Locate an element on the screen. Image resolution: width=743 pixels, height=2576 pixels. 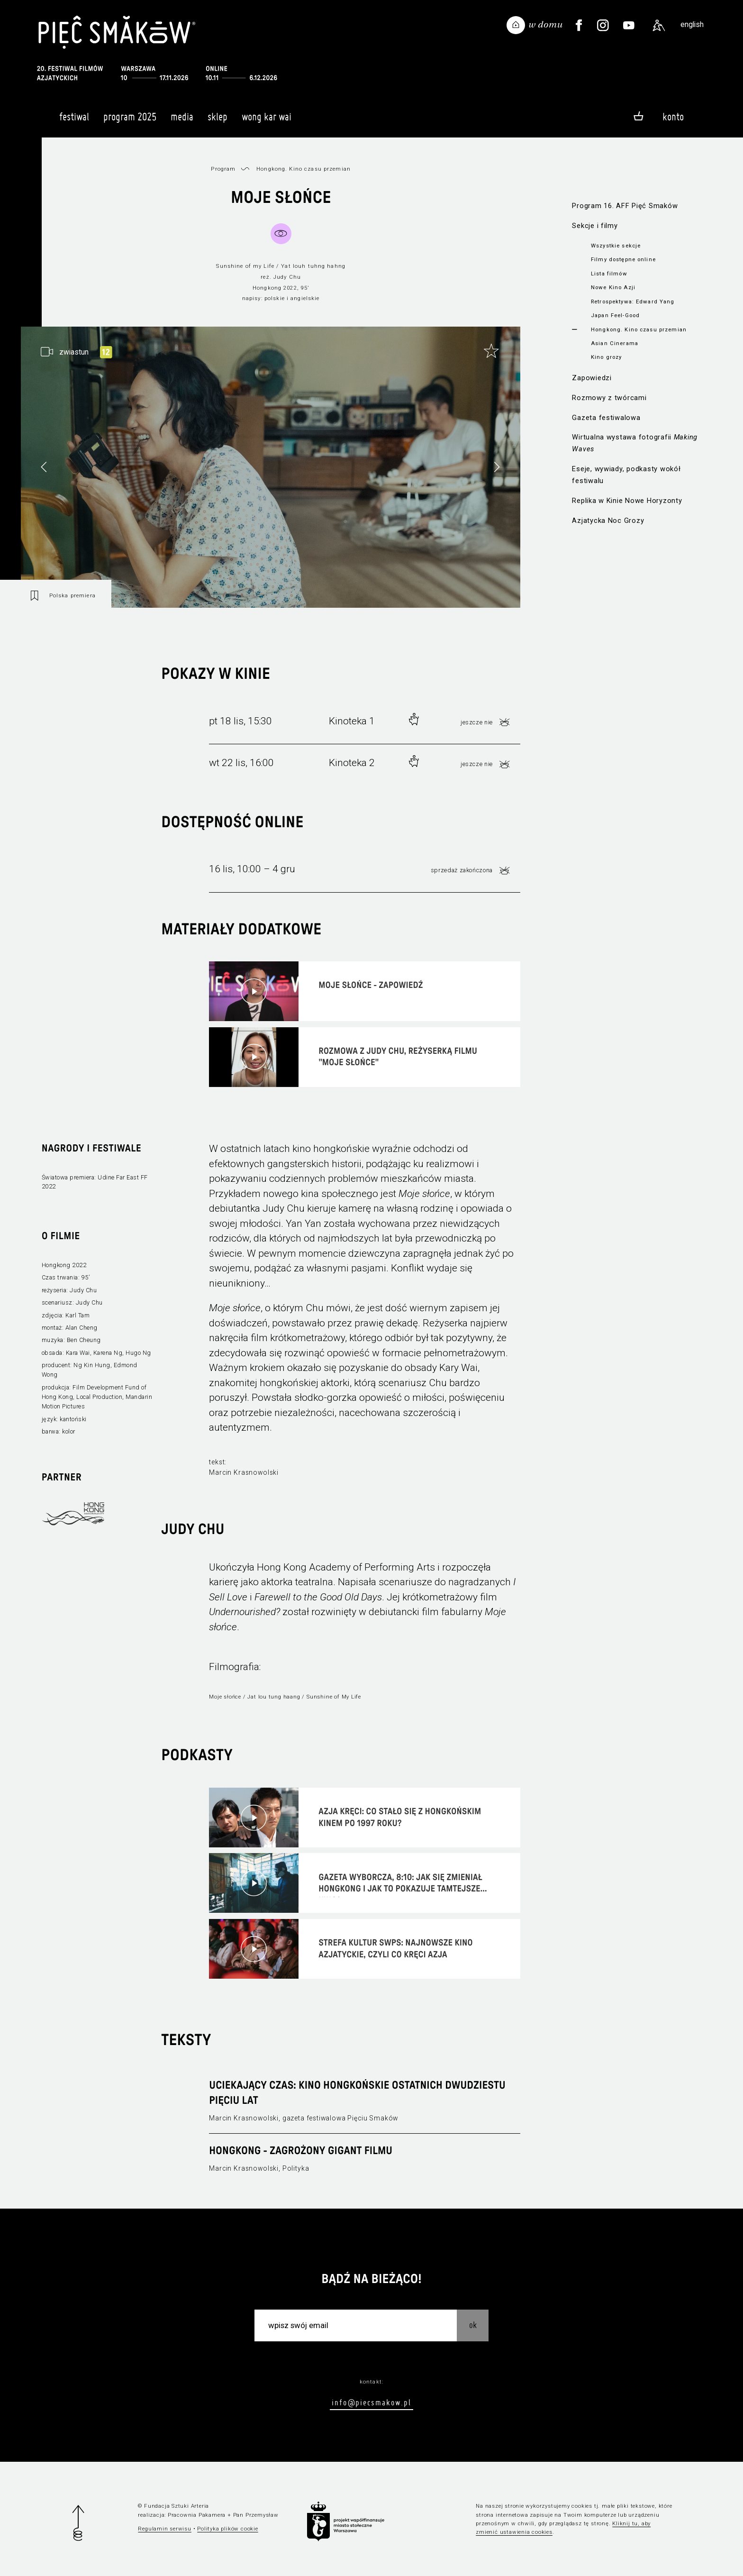
Kino grozy is located at coordinates (606, 357).